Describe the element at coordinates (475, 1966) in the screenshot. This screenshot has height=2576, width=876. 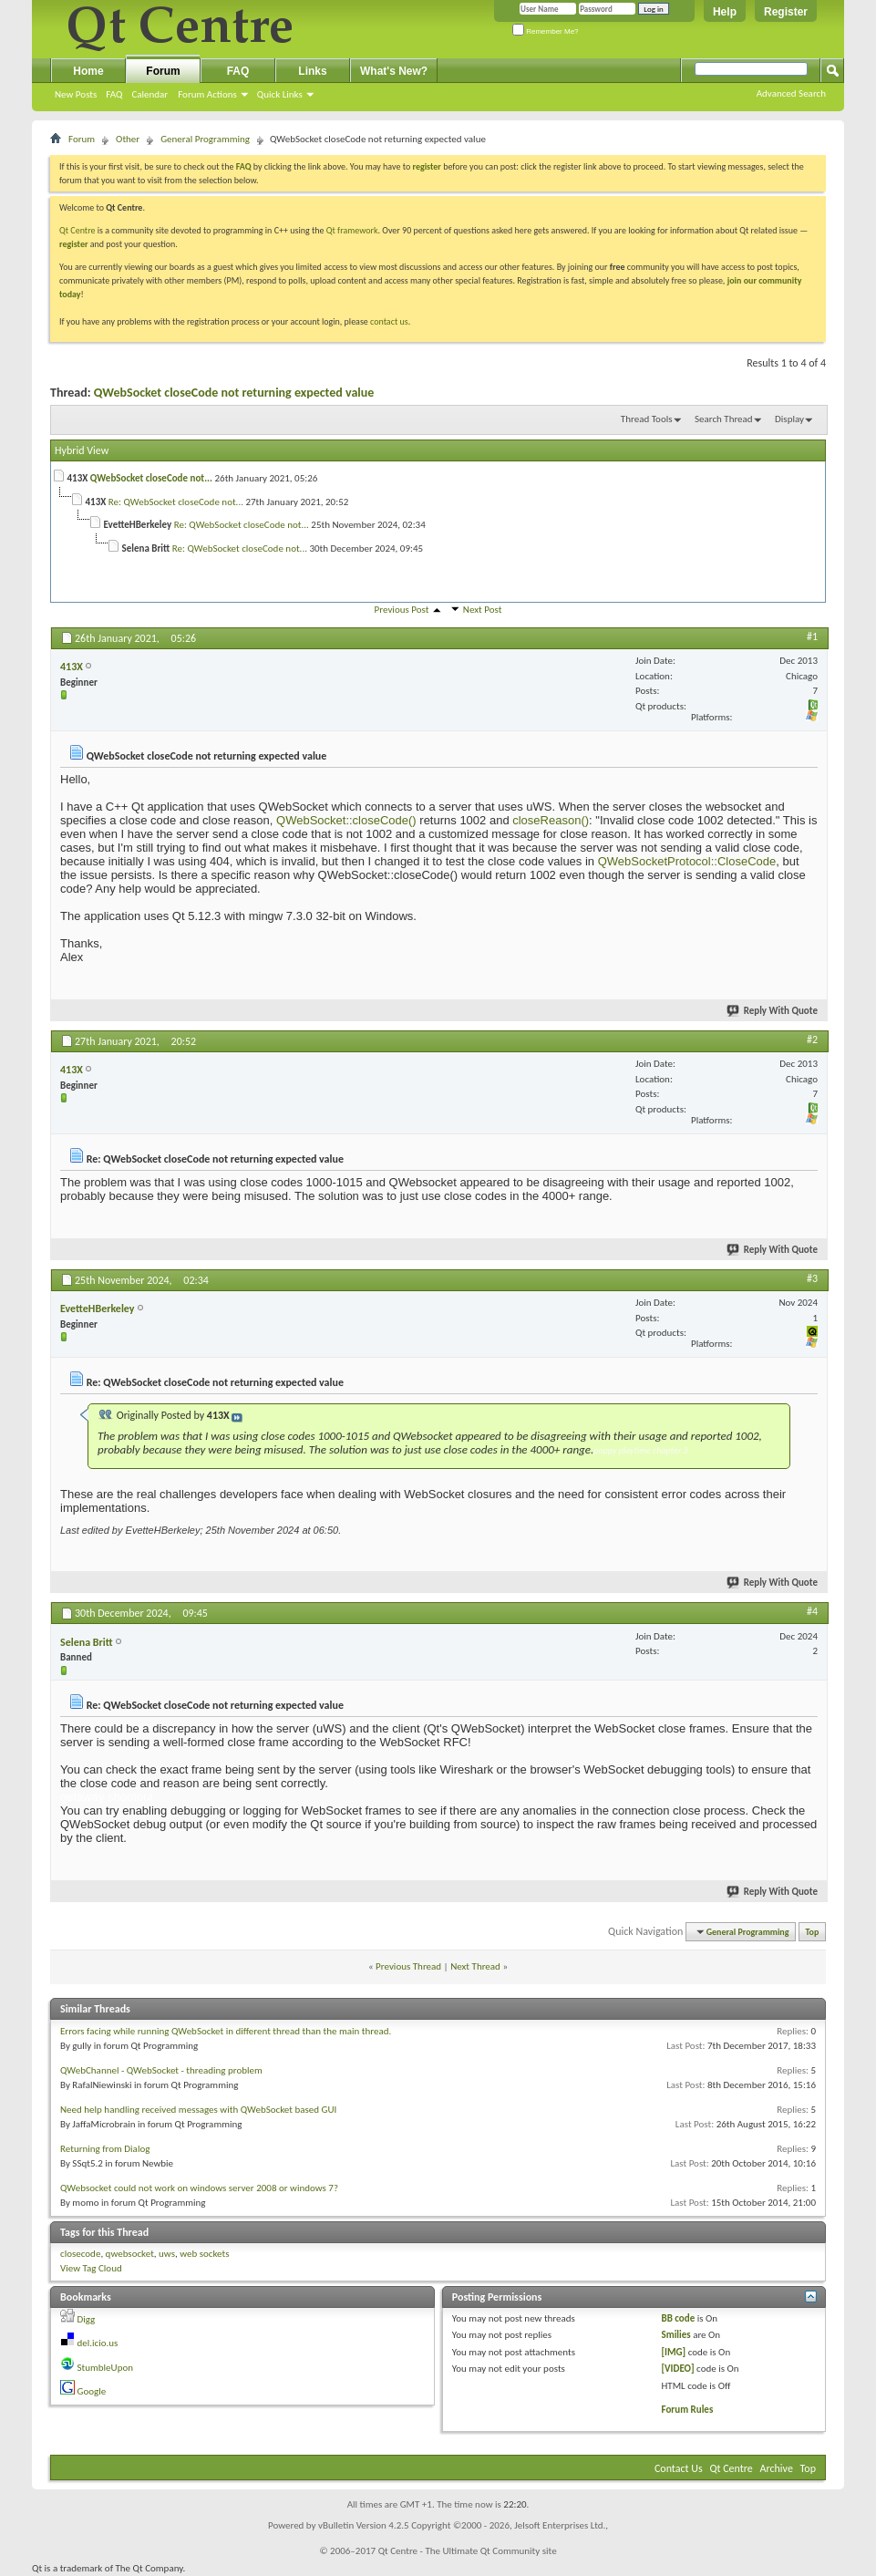
I see `Next Thread` at that location.